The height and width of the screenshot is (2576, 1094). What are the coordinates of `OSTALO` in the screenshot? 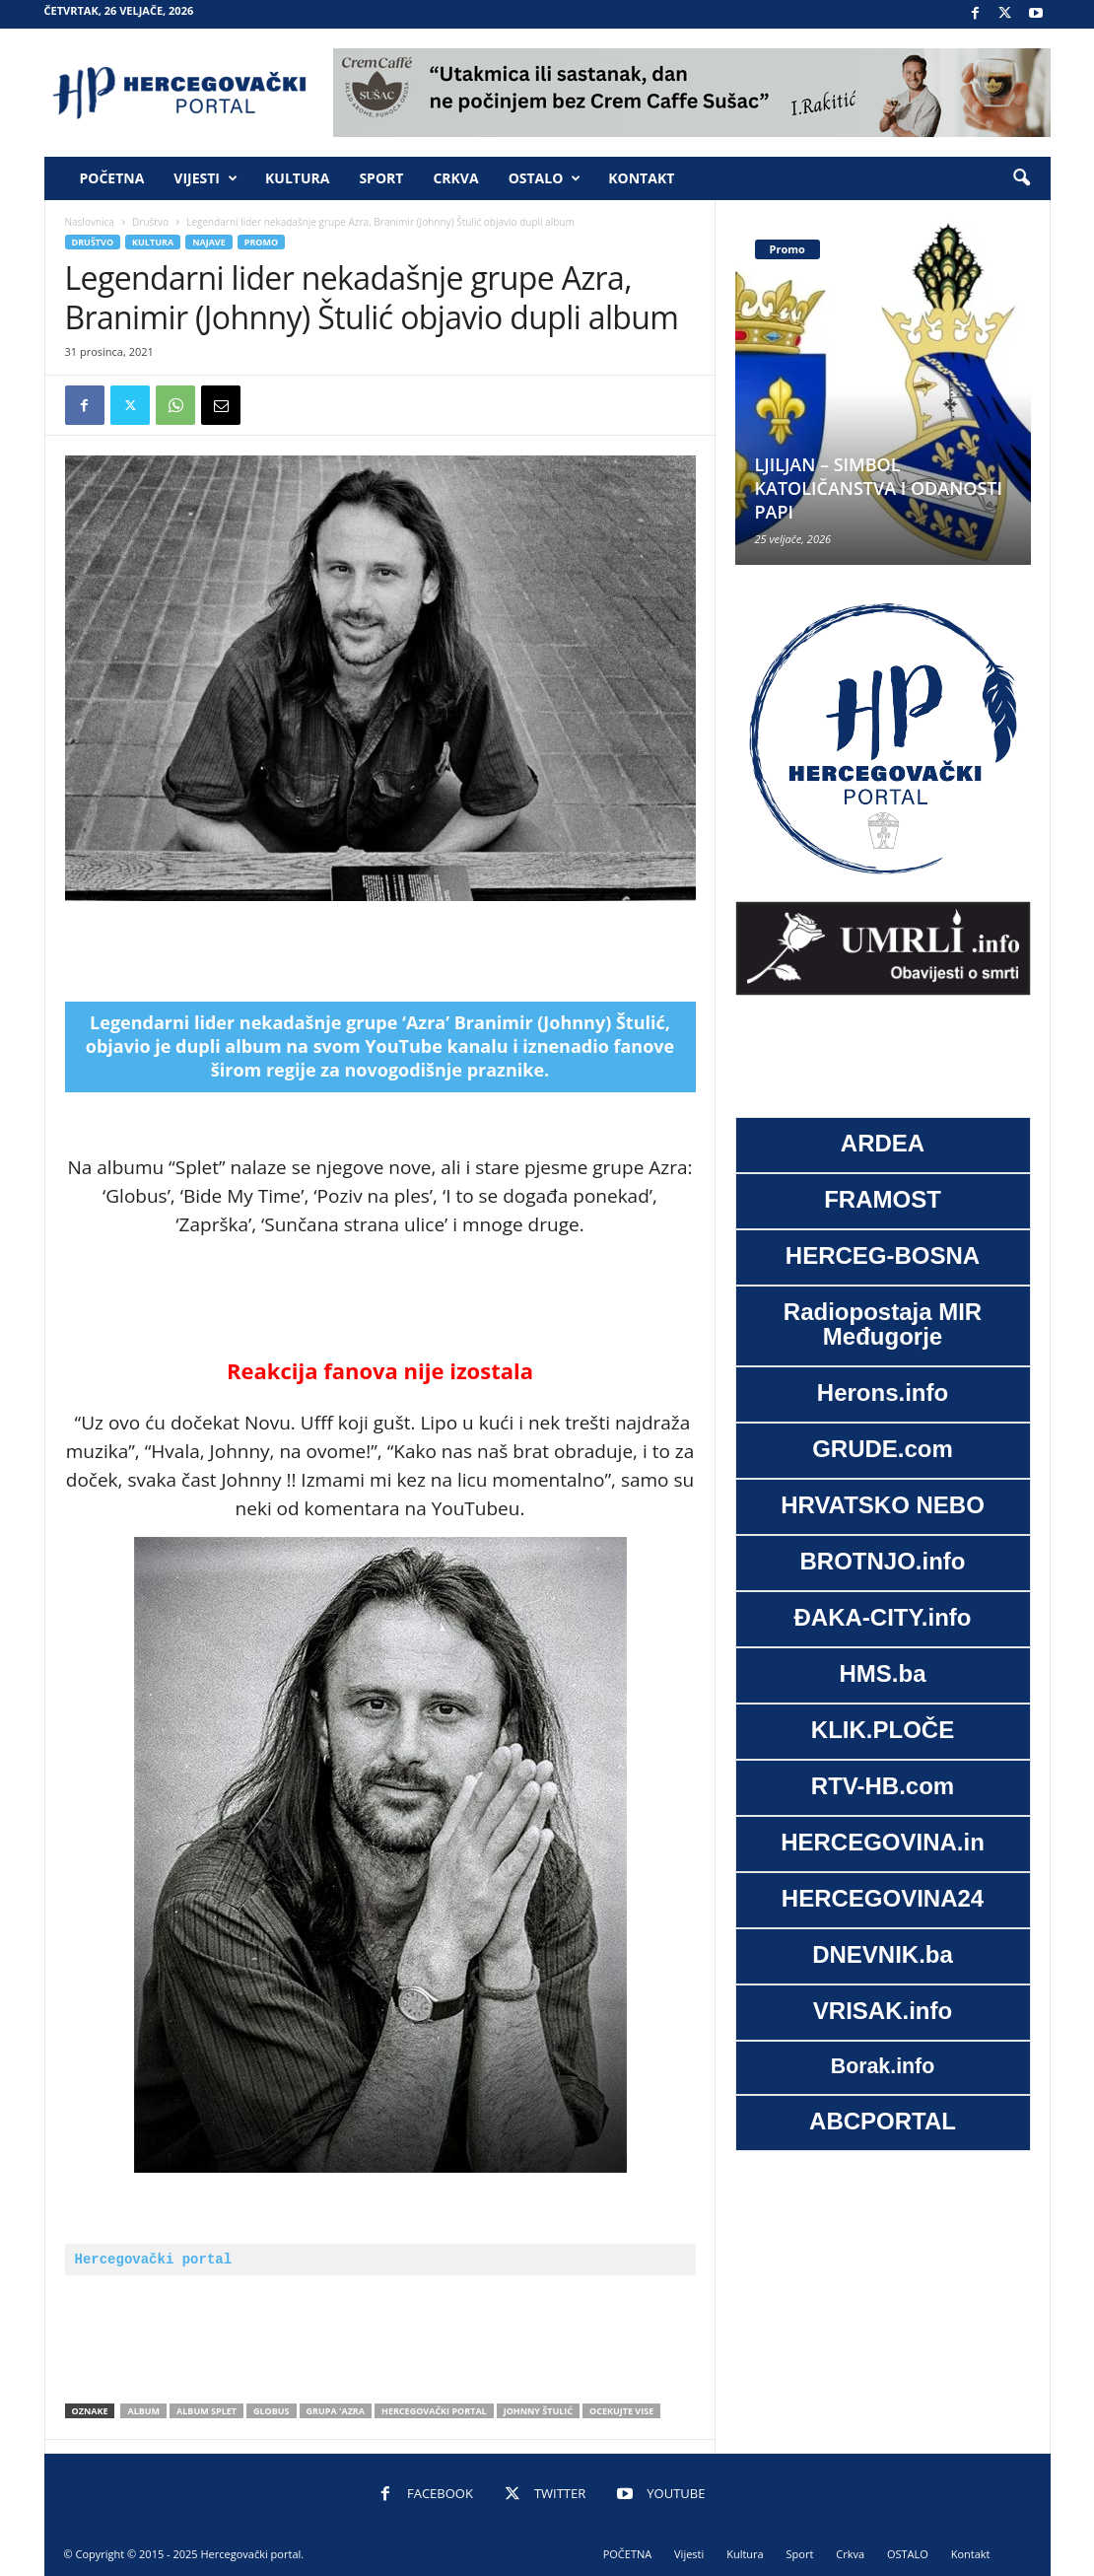 It's located at (545, 178).